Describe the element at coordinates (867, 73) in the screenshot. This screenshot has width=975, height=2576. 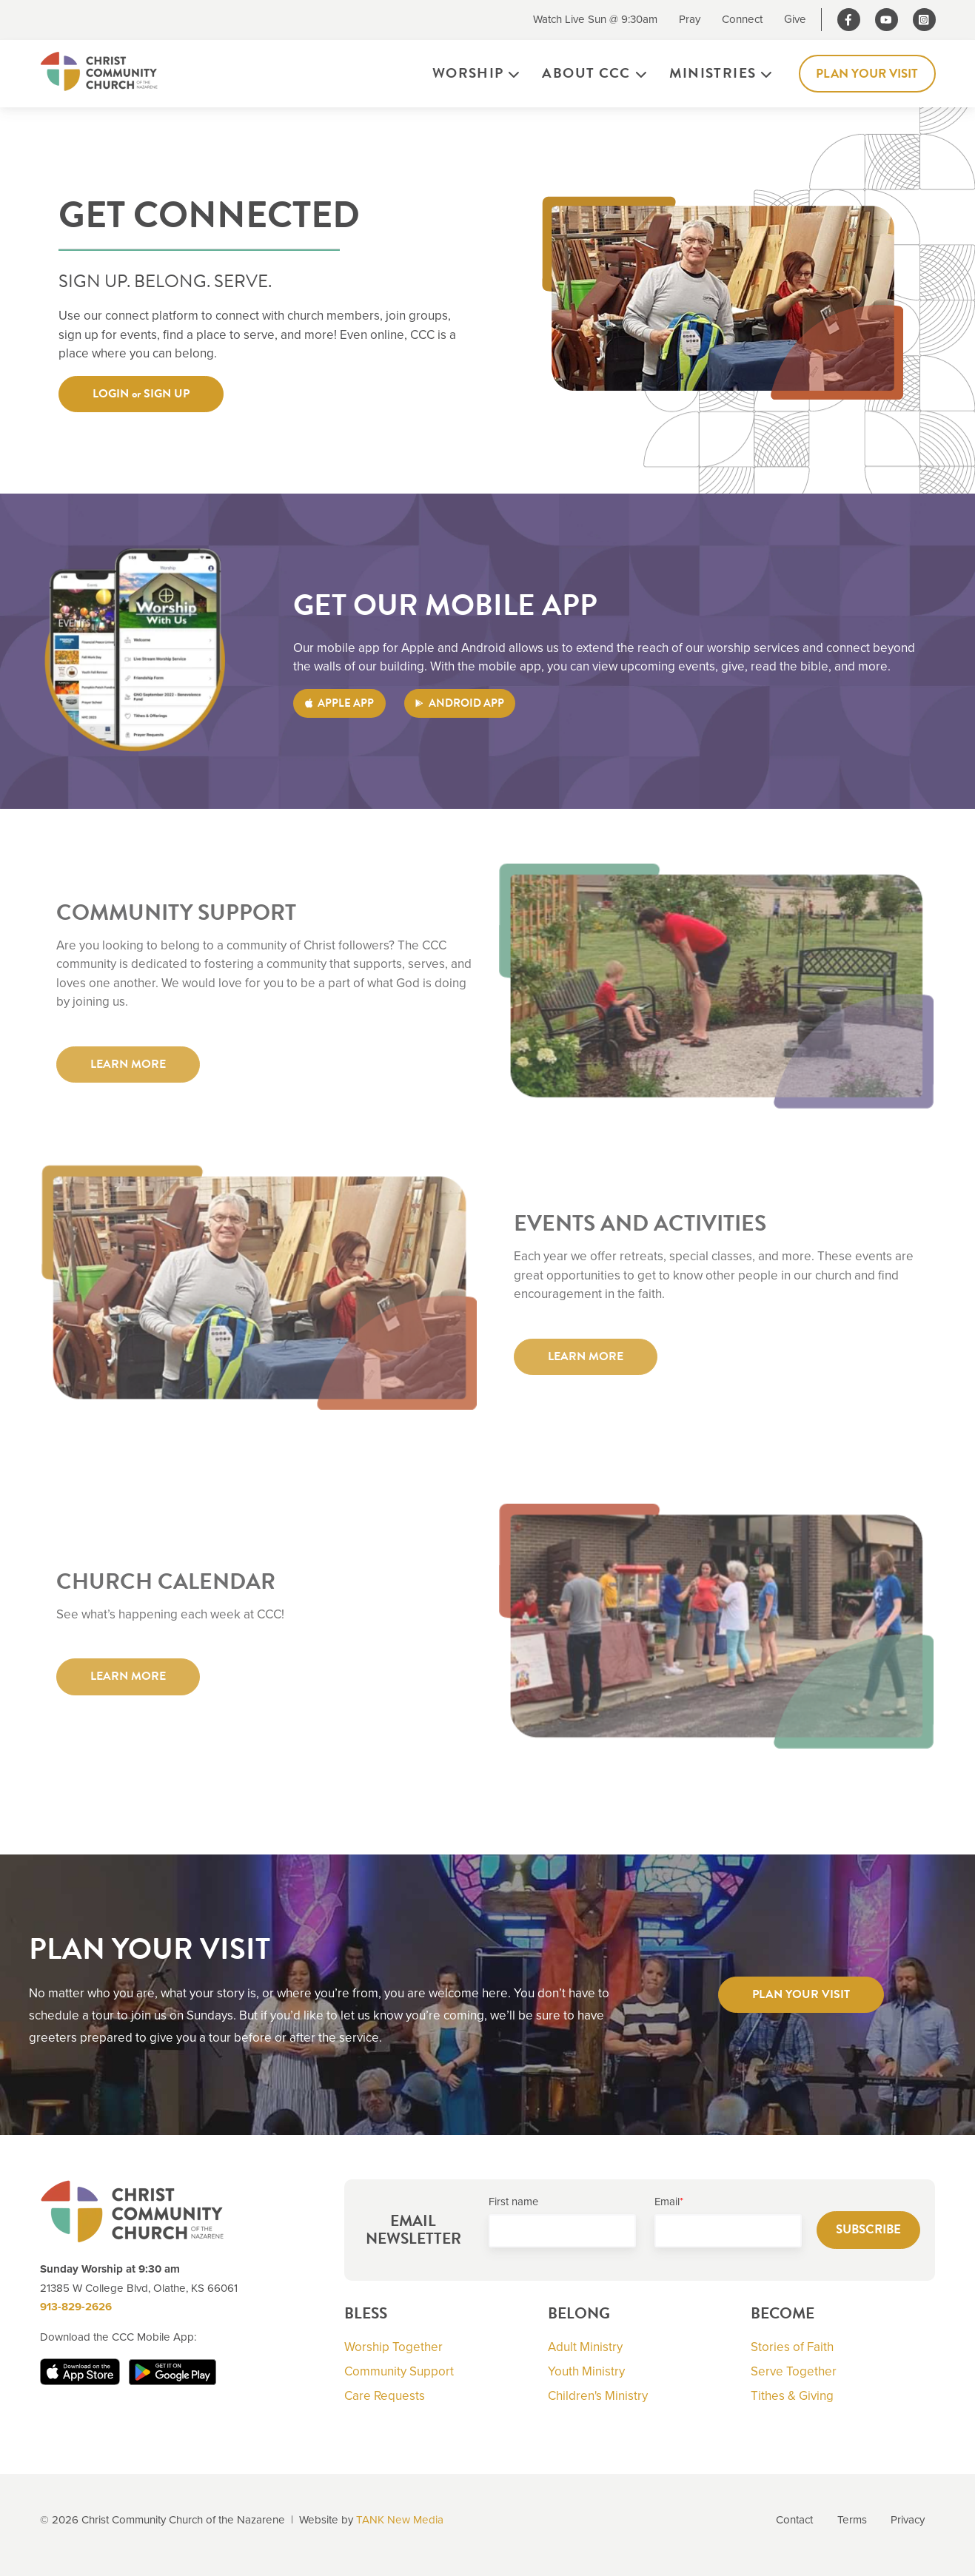
I see `Plan Your Visit` at that location.